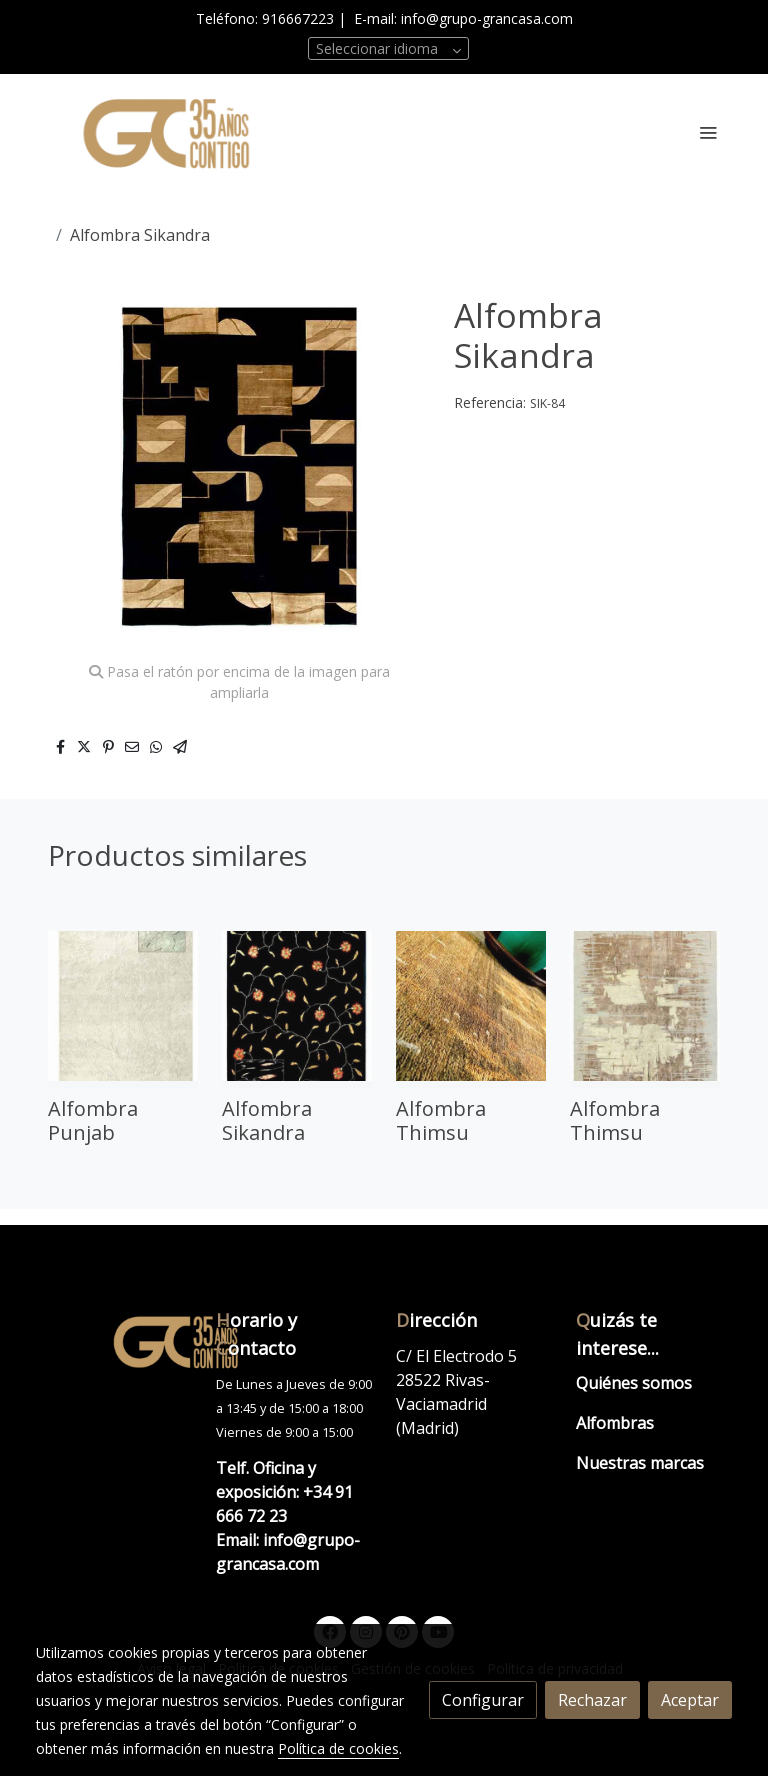  I want to click on Alfombras, so click(615, 1423).